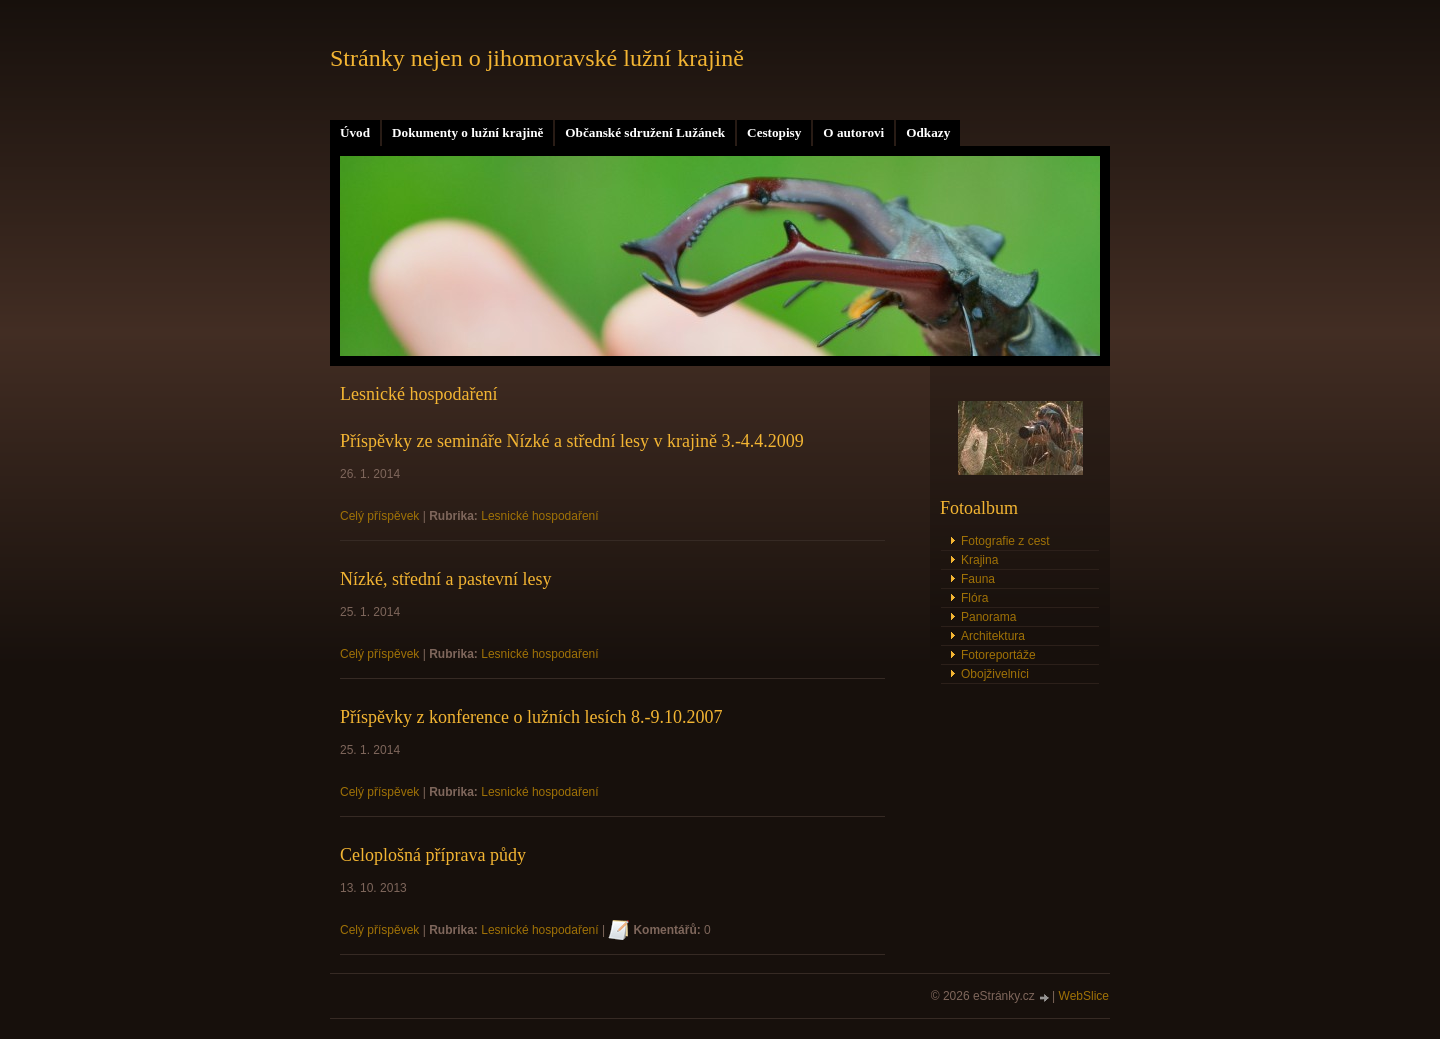 This screenshot has height=1039, width=1440. What do you see at coordinates (998, 655) in the screenshot?
I see `Fotoreportáže` at bounding box center [998, 655].